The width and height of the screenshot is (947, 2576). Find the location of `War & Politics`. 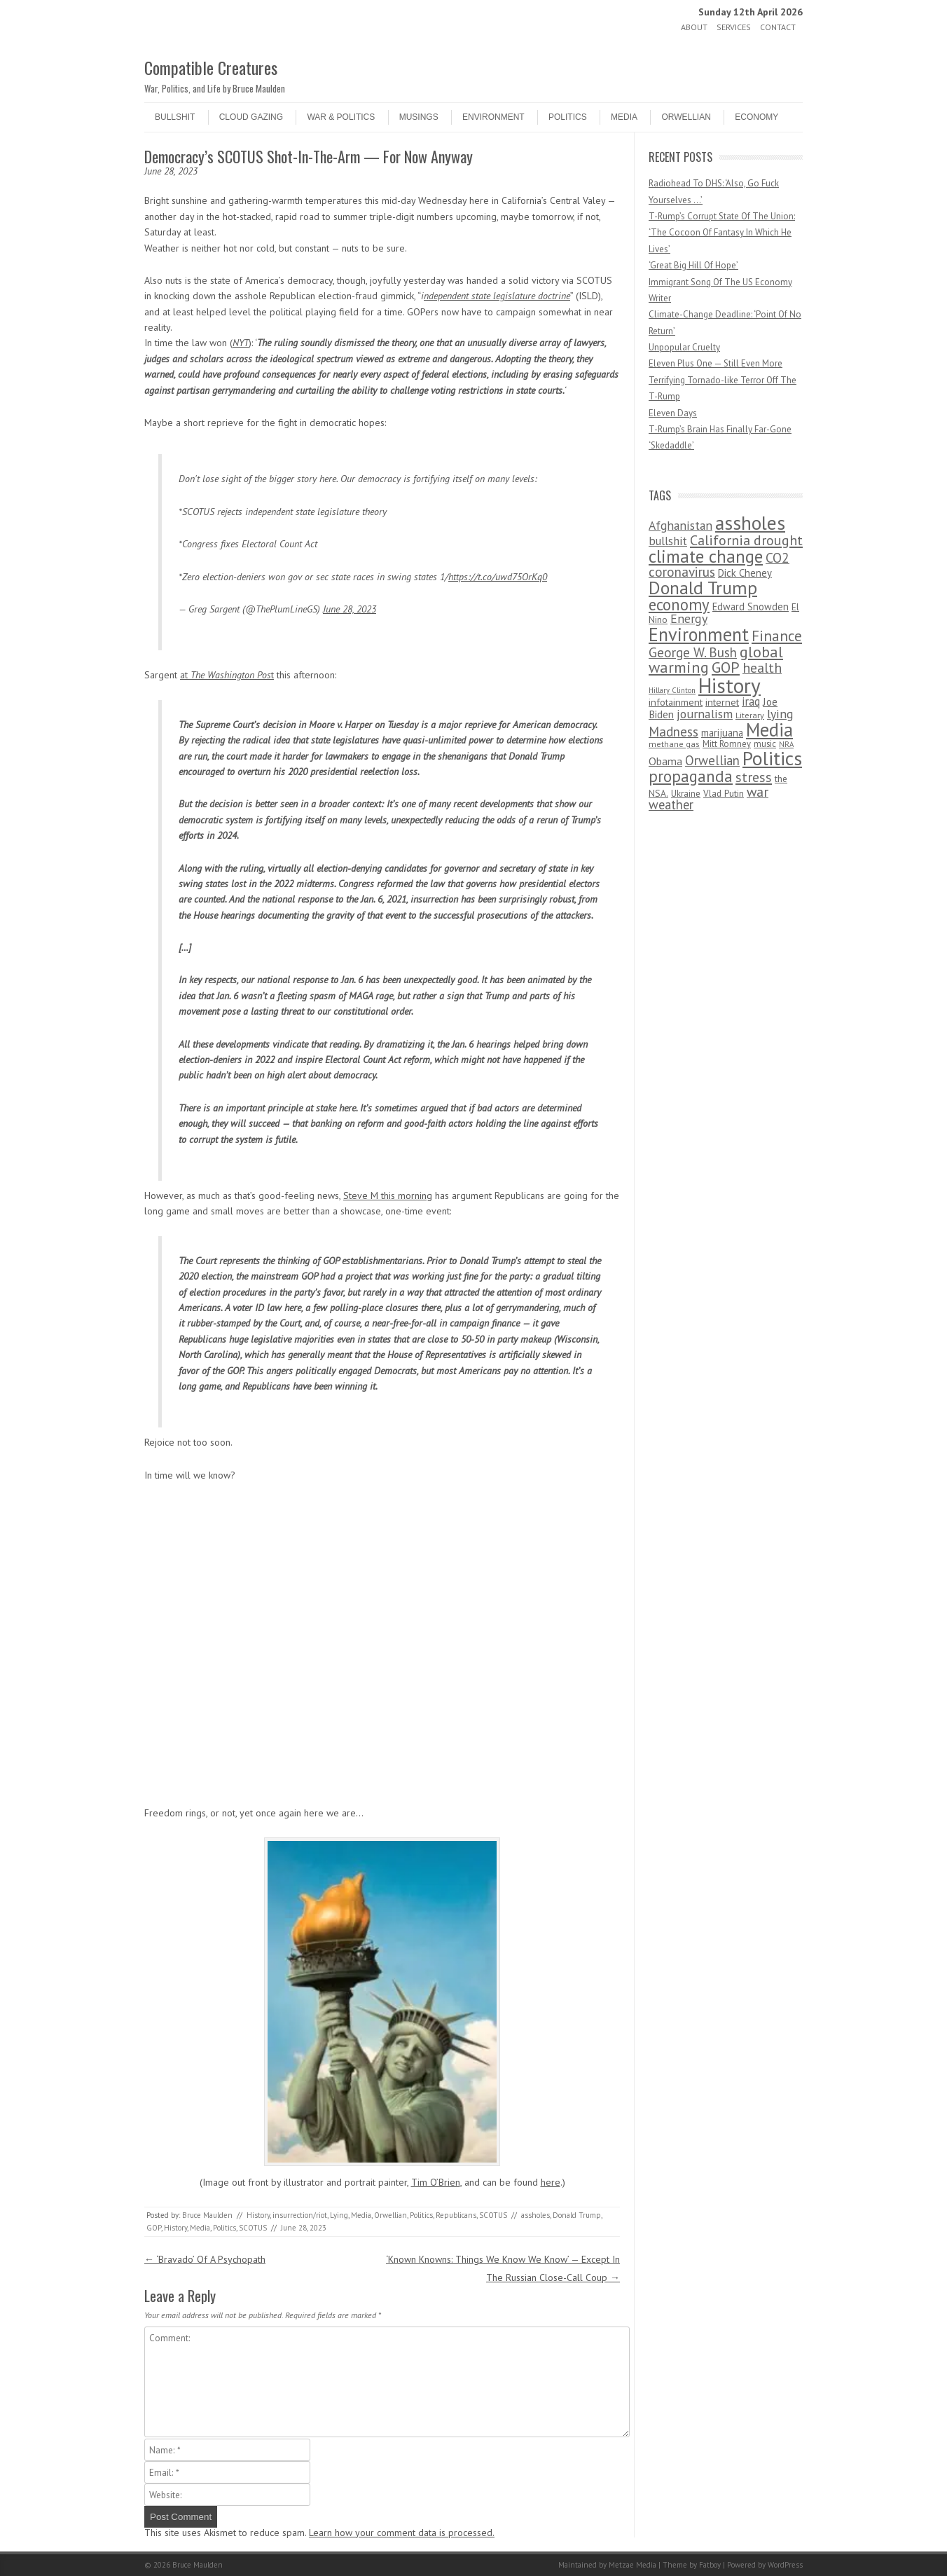

War & Politics is located at coordinates (341, 117).